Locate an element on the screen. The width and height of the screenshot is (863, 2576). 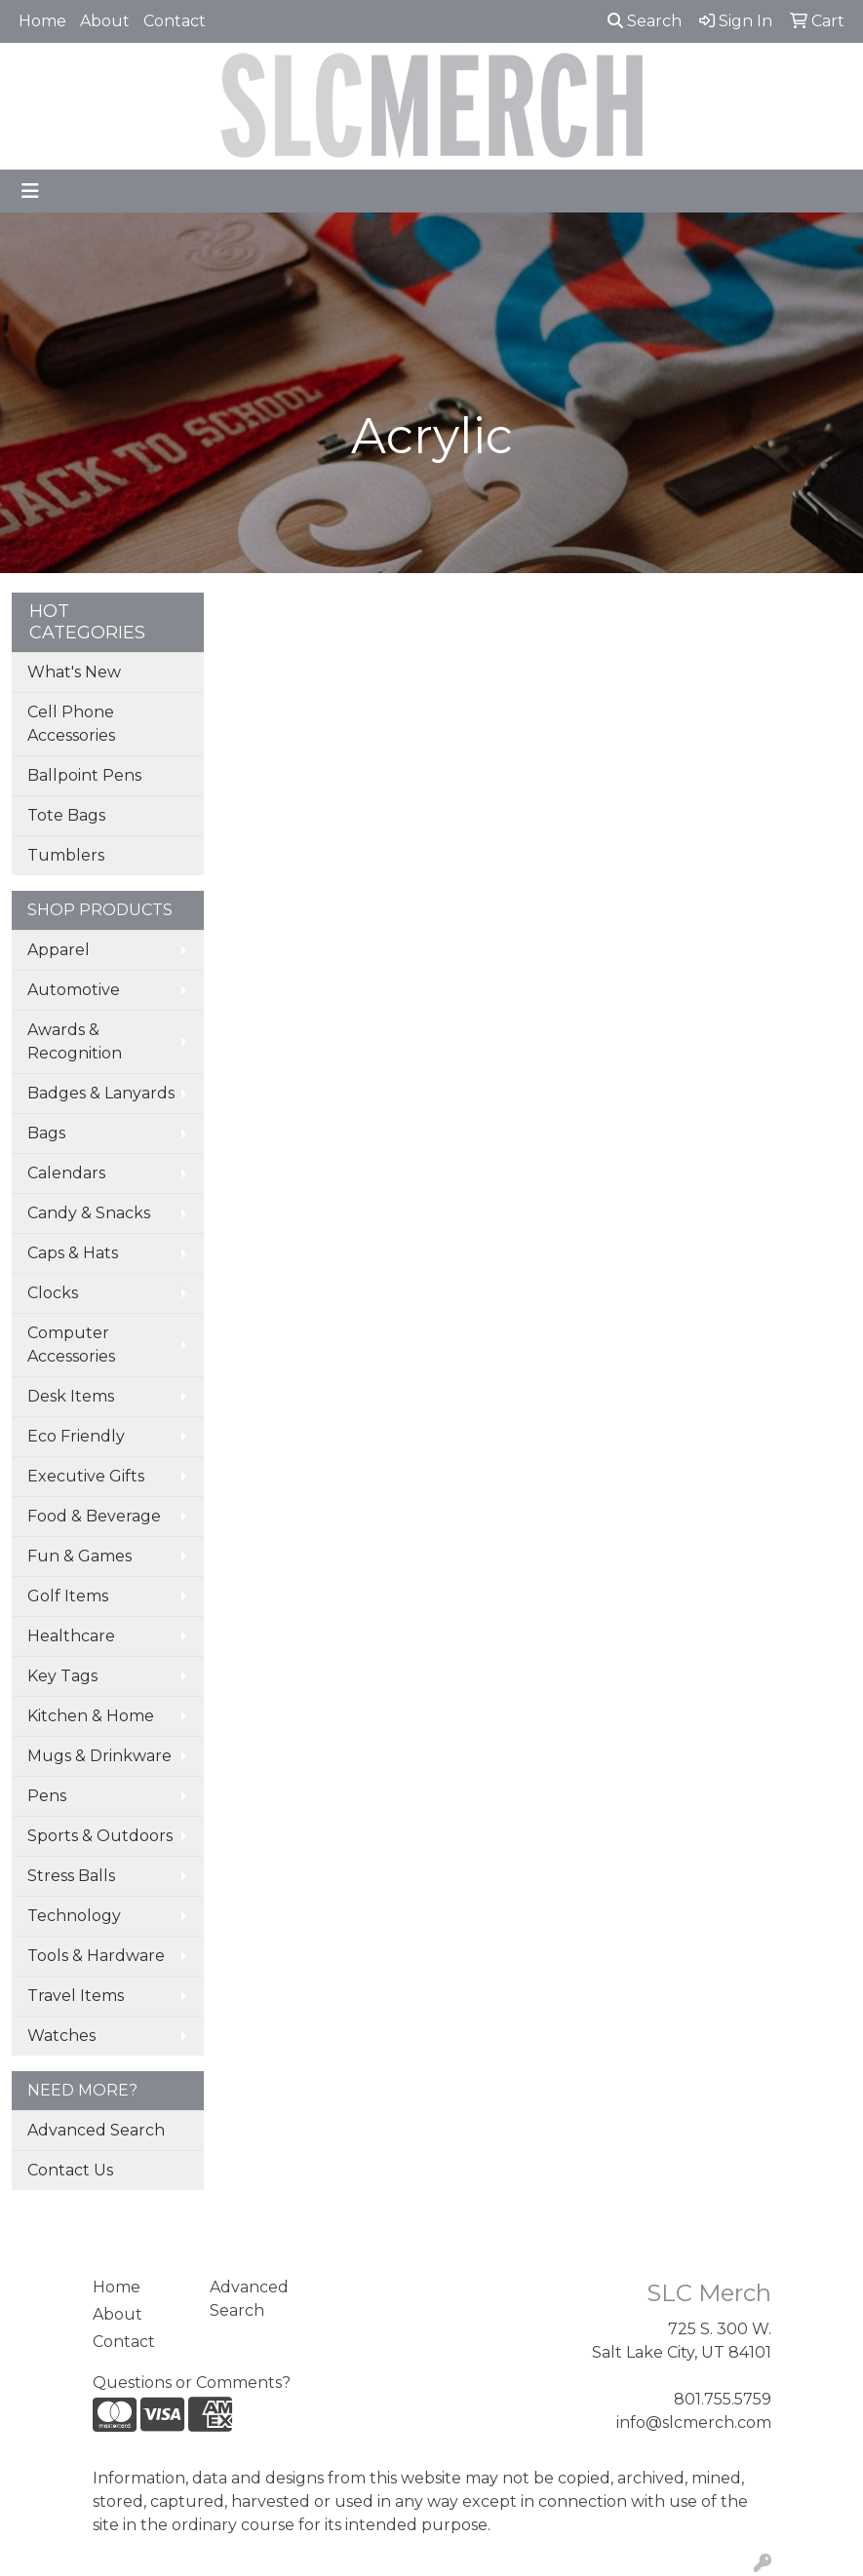
Key Tags is located at coordinates (62, 1676).